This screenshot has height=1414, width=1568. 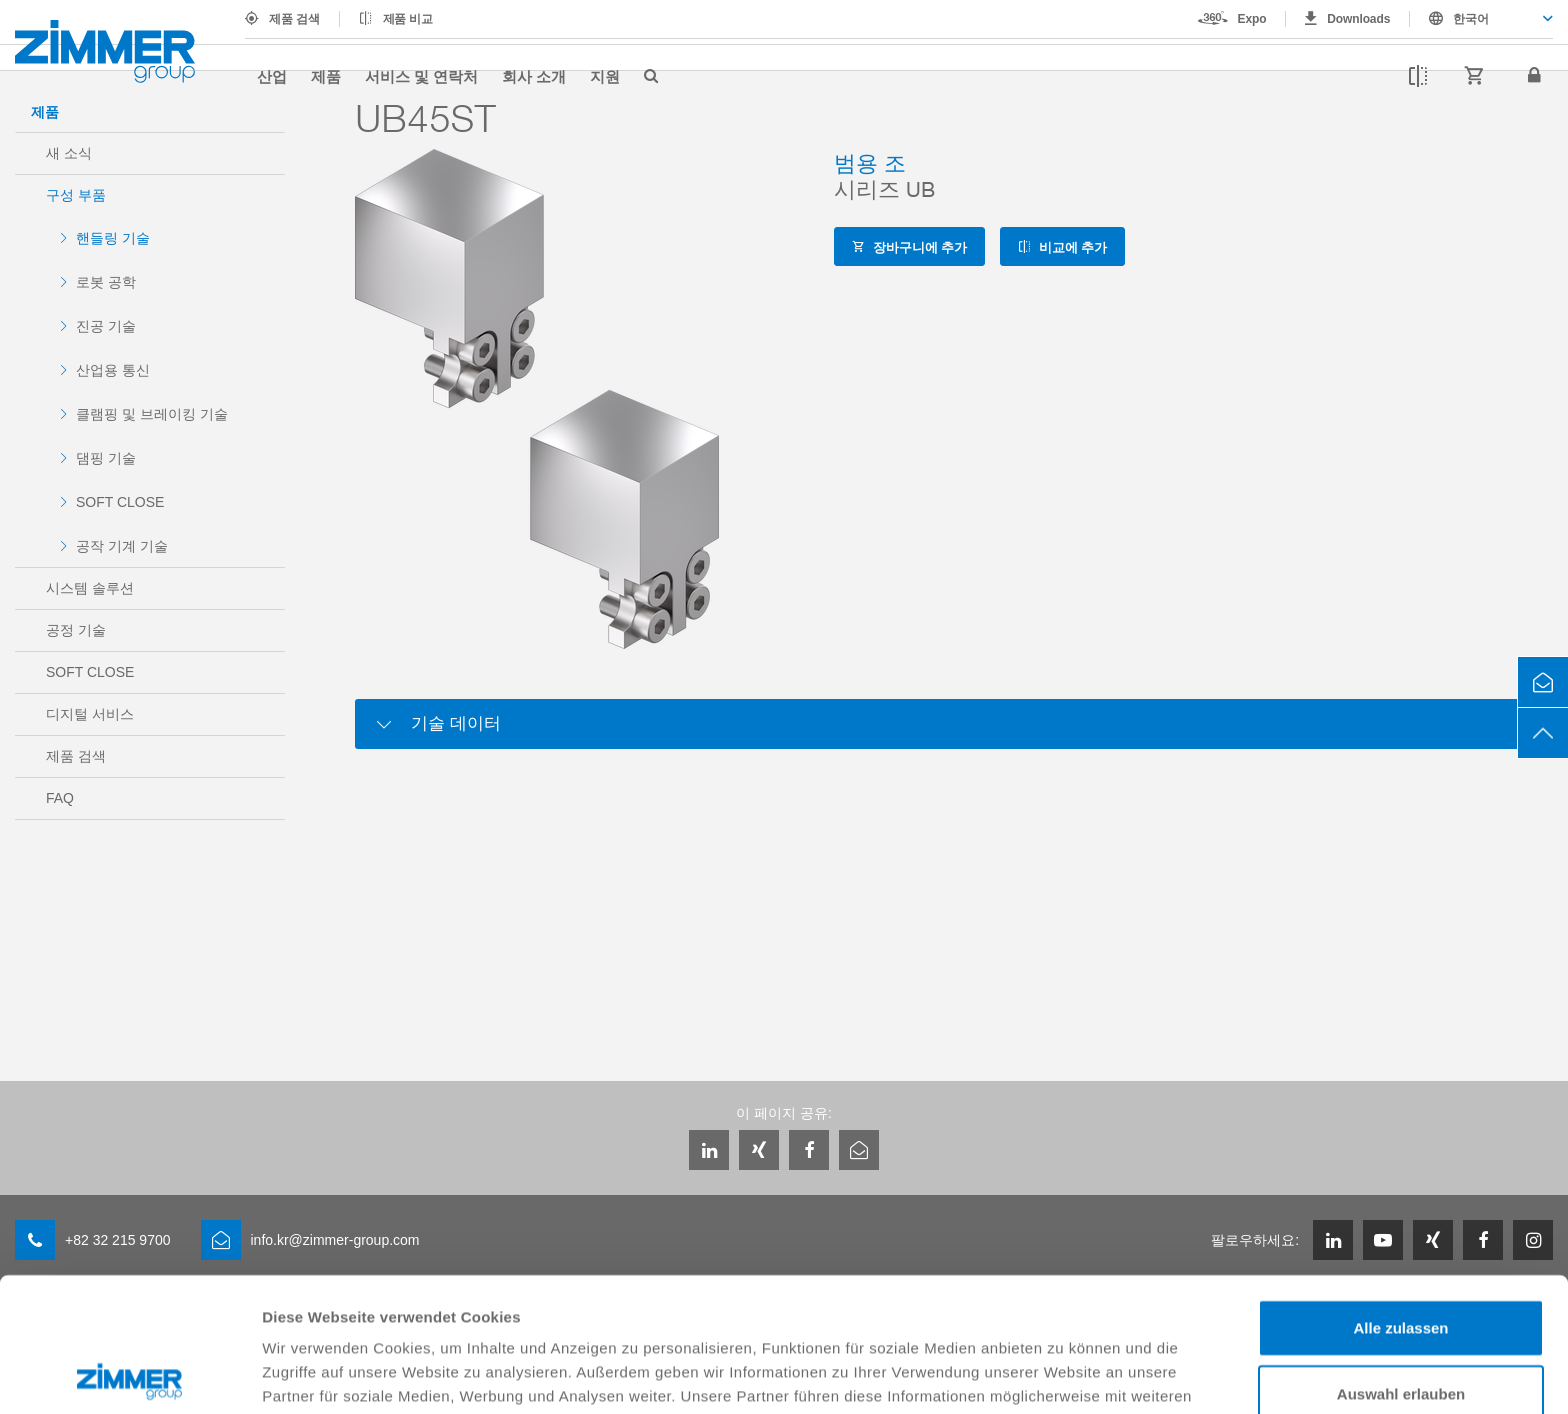 What do you see at coordinates (346, 1309) in the screenshot?
I see `Datenschutzerklärung` at bounding box center [346, 1309].